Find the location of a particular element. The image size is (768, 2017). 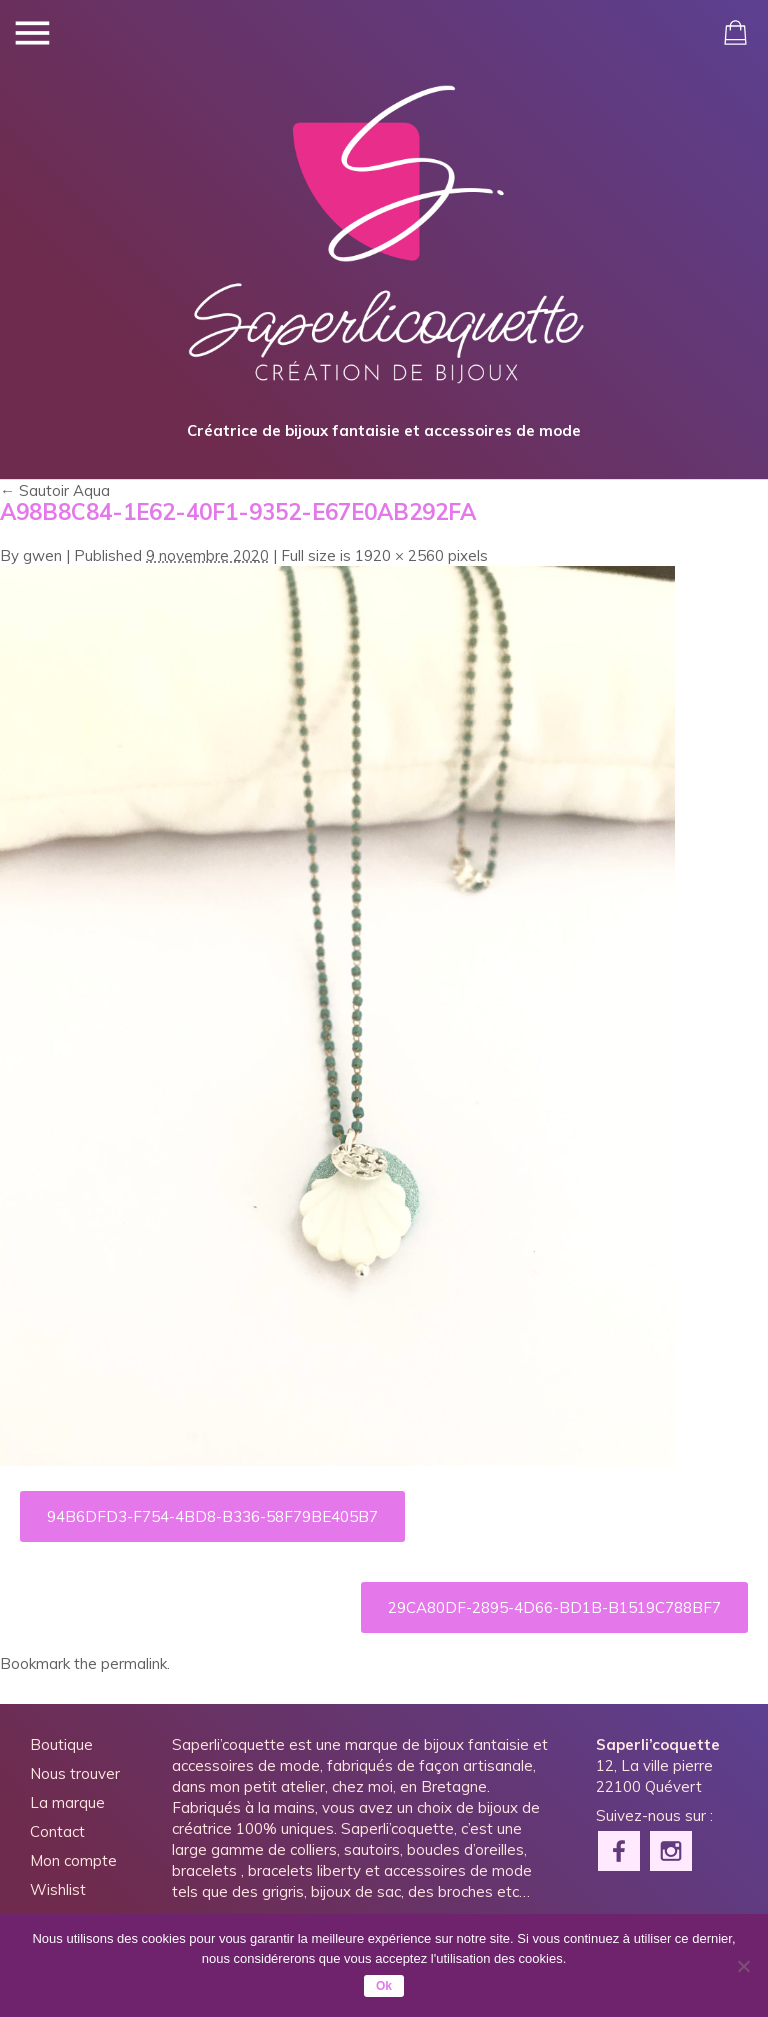

1920 × 2560 is located at coordinates (399, 555).